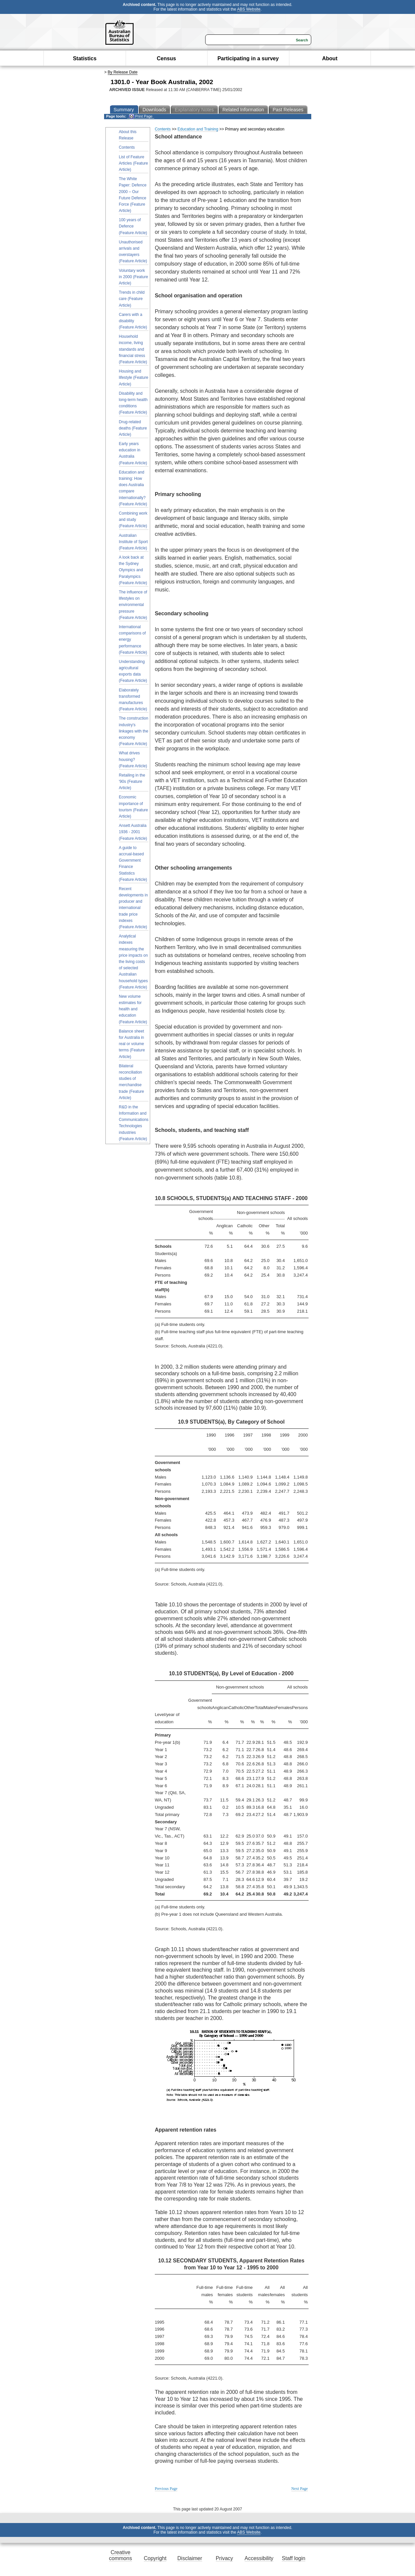 Image resolution: width=415 pixels, height=2576 pixels. I want to click on Household income, living standards and financial stress (Feature Article), so click(133, 349).